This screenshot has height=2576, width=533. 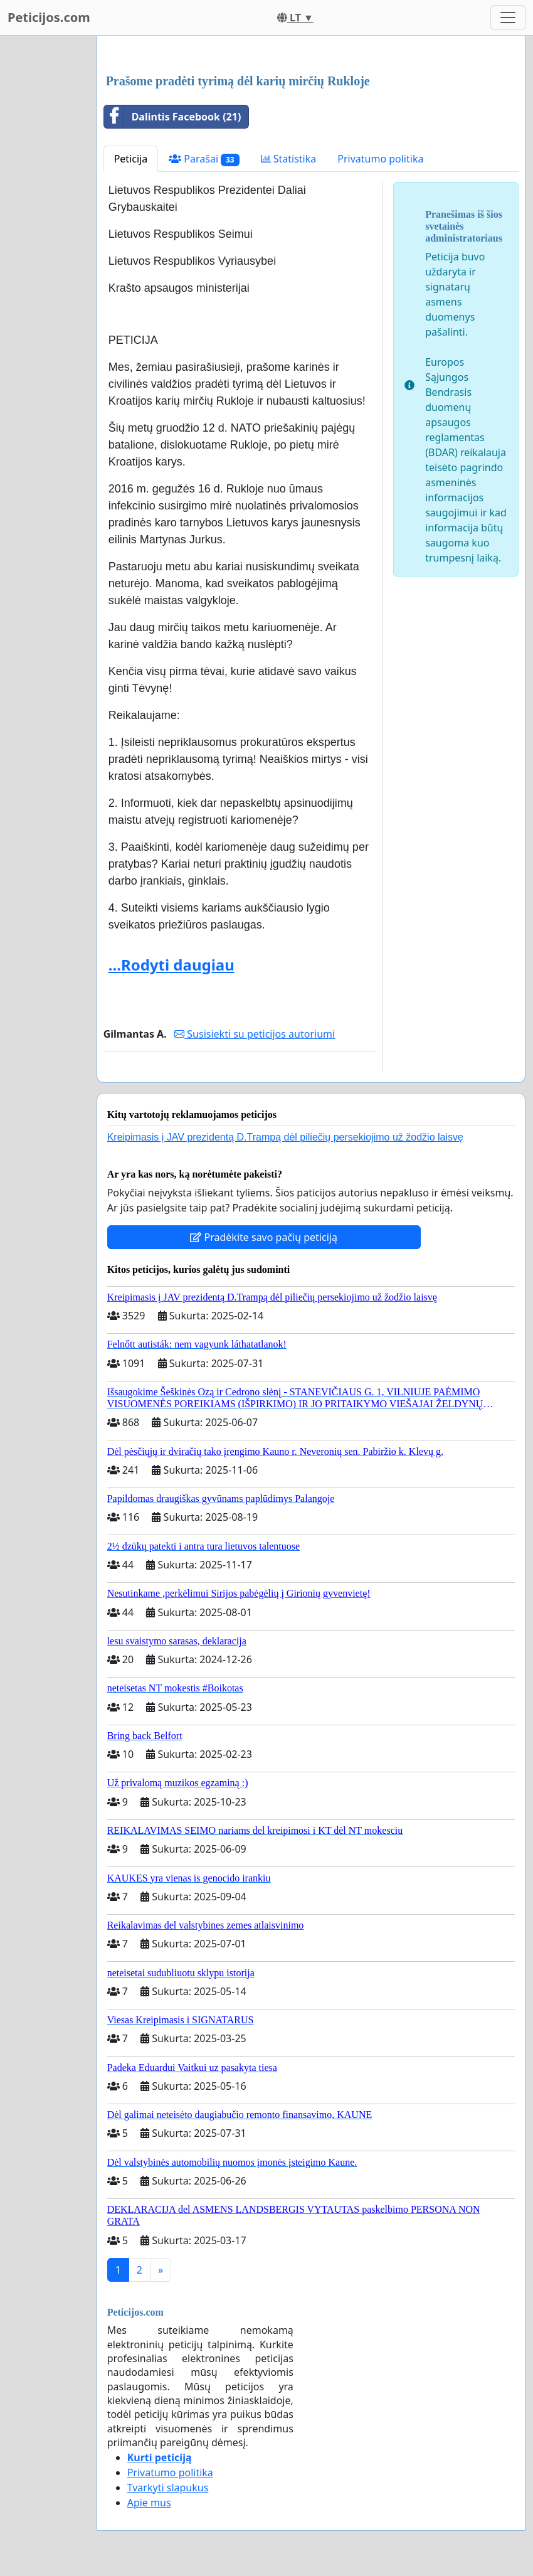 What do you see at coordinates (507, 17) in the screenshot?
I see `[Toggle navigation]` at bounding box center [507, 17].